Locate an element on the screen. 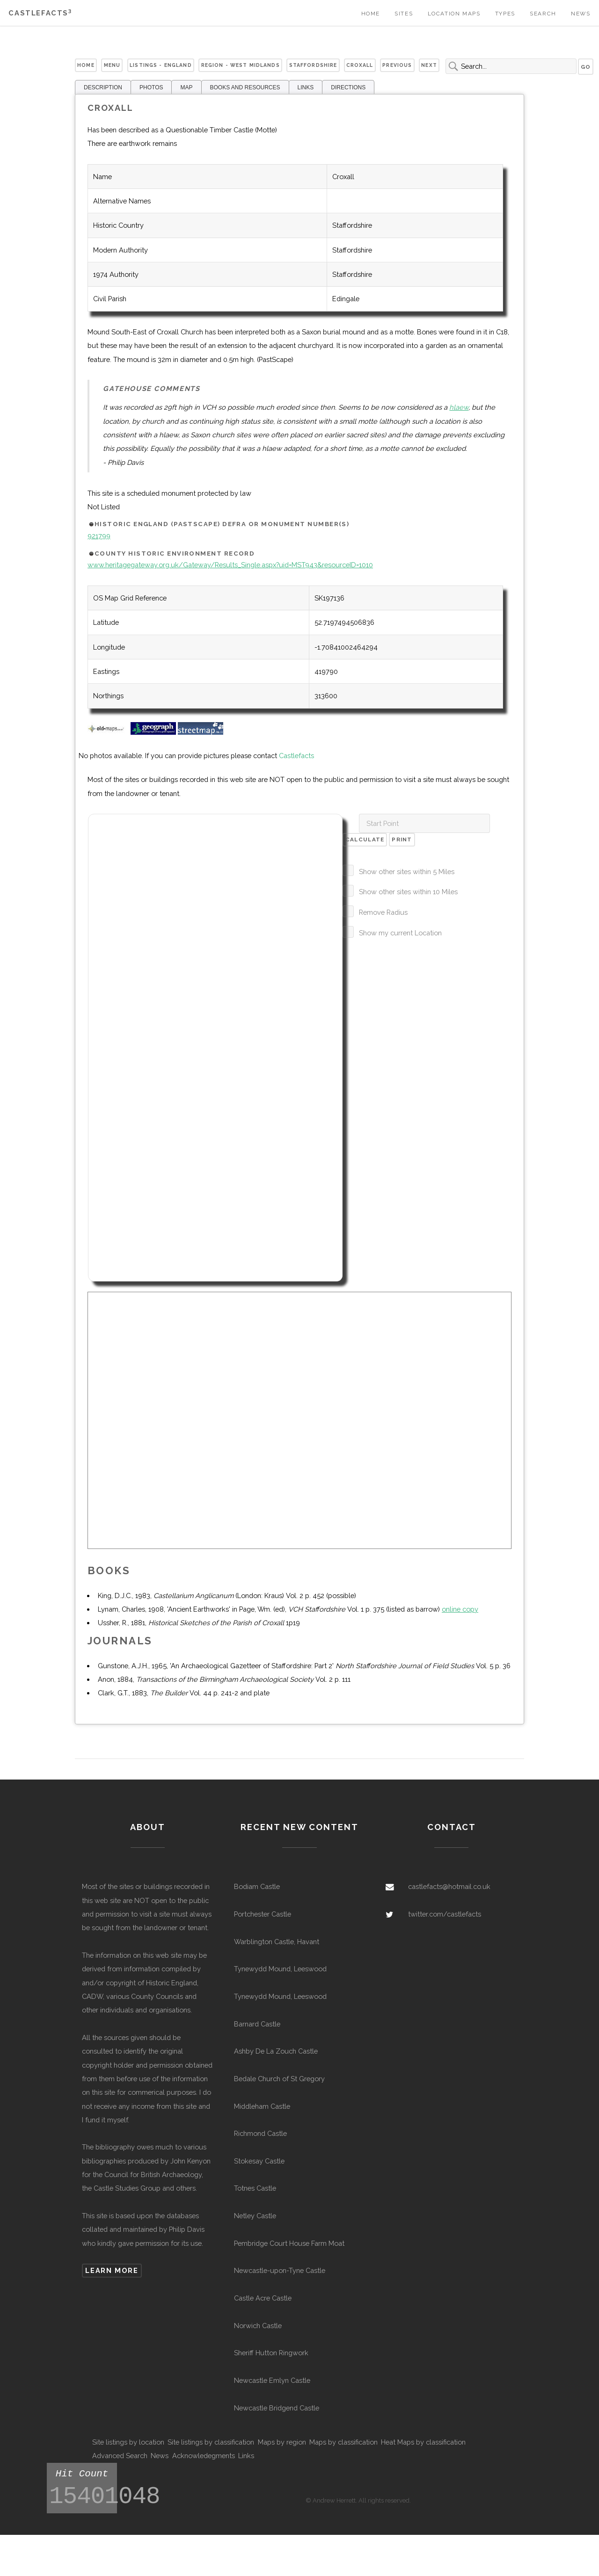 The image size is (599, 2576). Croxall is located at coordinates (359, 65).